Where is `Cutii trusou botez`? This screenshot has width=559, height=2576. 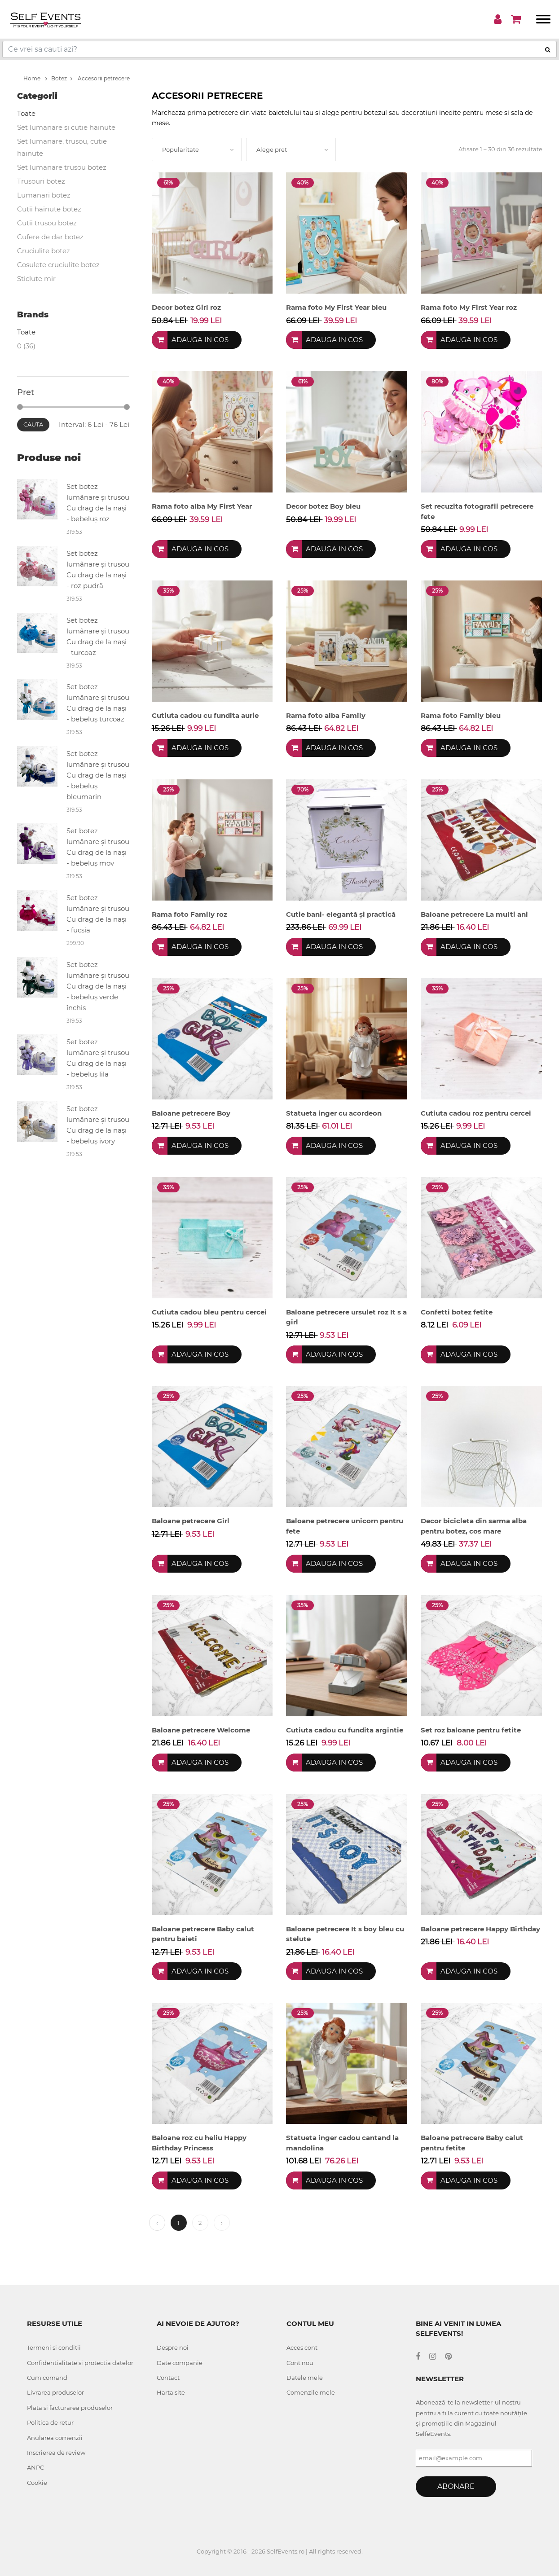
Cutii trusou botez is located at coordinates (47, 223).